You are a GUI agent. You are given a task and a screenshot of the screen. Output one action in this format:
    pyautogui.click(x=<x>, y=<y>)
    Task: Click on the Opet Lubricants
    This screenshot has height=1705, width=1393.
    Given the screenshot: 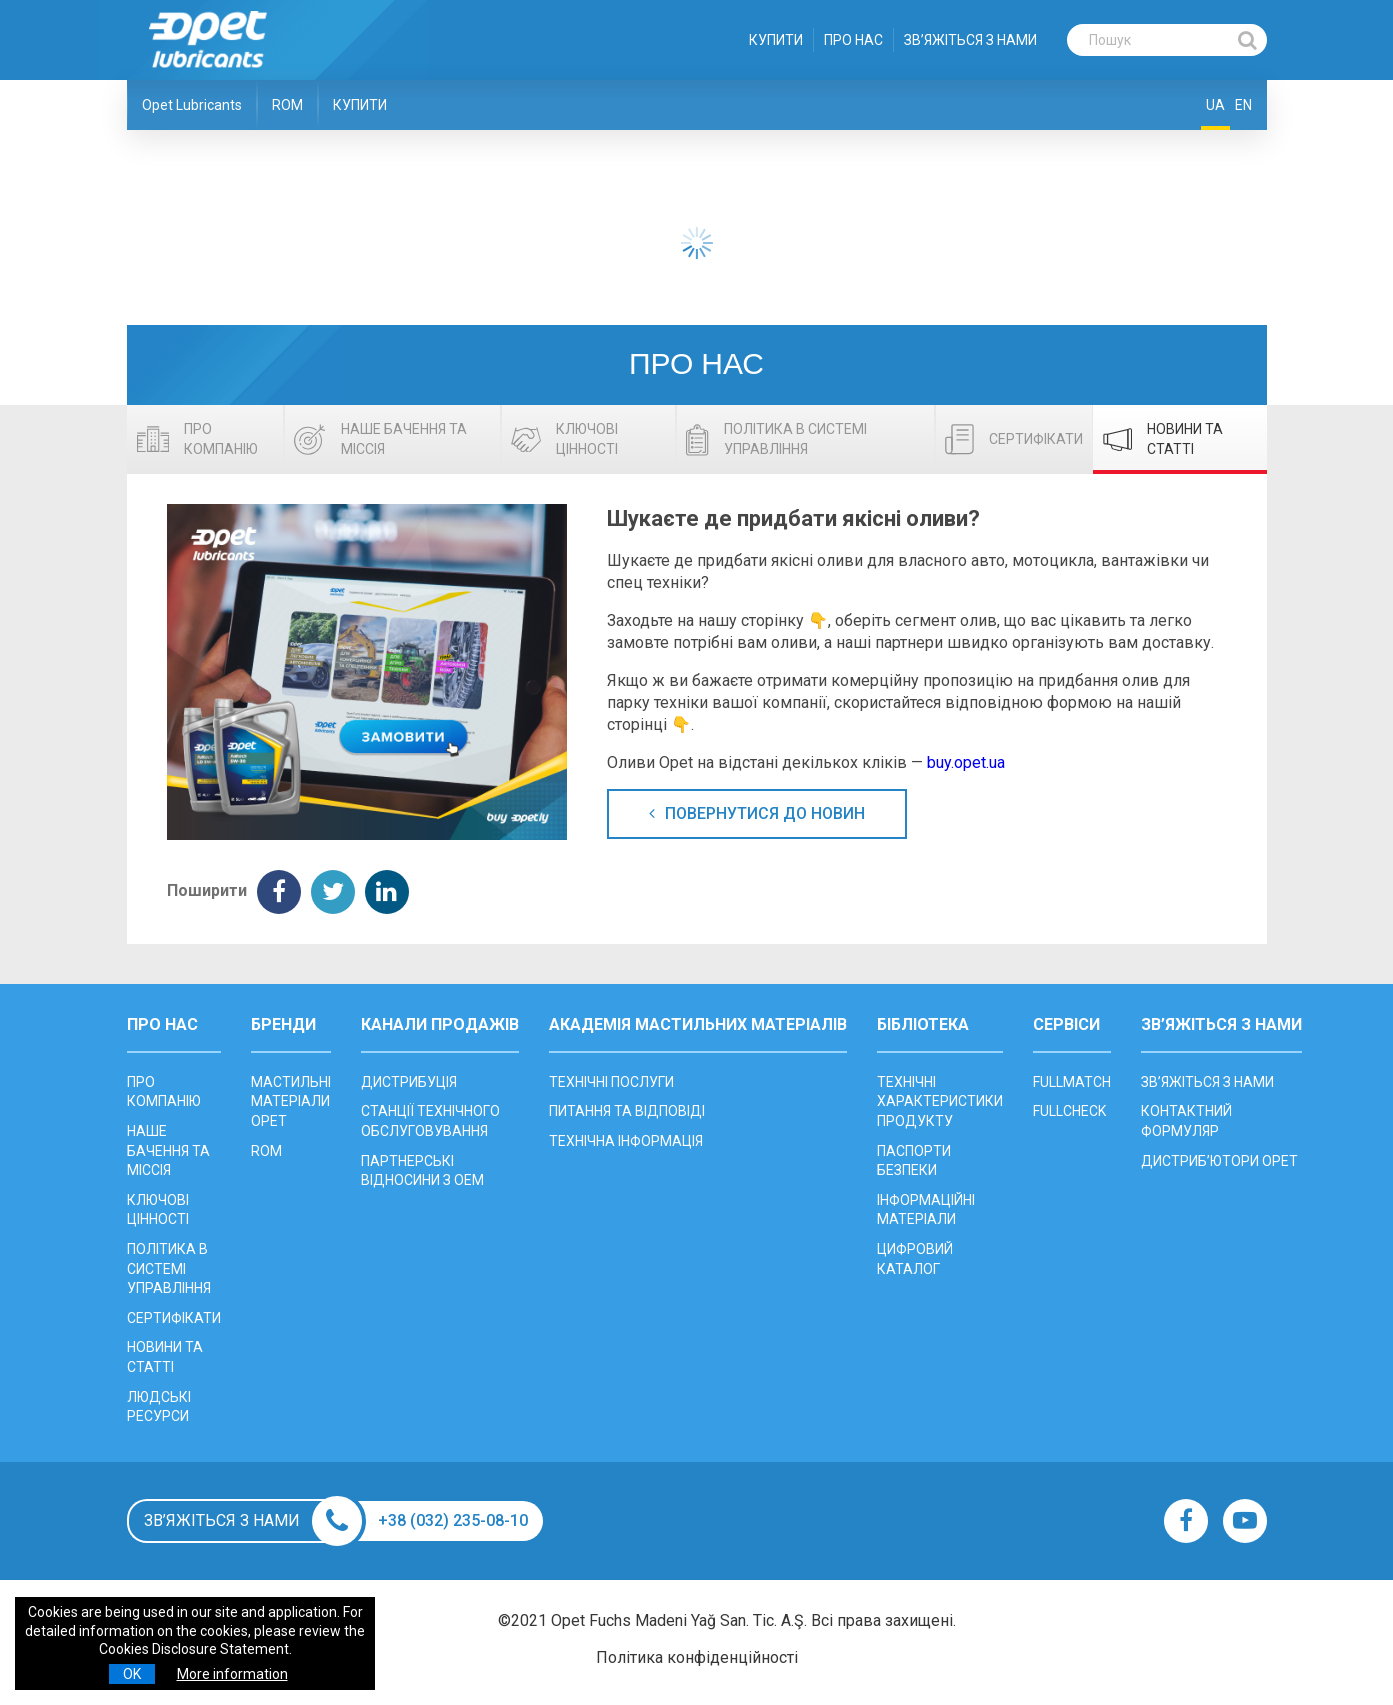 What is the action you would take?
    pyautogui.click(x=192, y=105)
    